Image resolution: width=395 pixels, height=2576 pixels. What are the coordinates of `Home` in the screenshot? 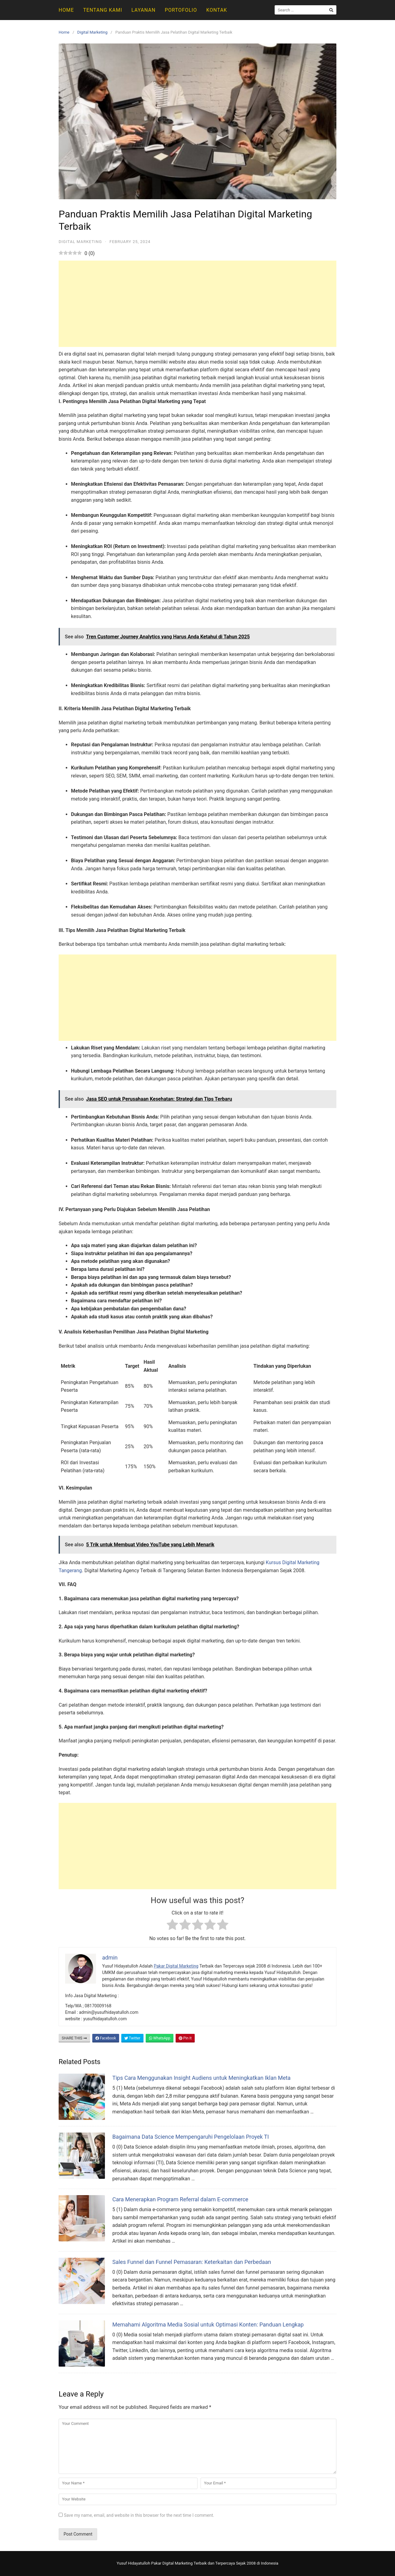 It's located at (66, 10).